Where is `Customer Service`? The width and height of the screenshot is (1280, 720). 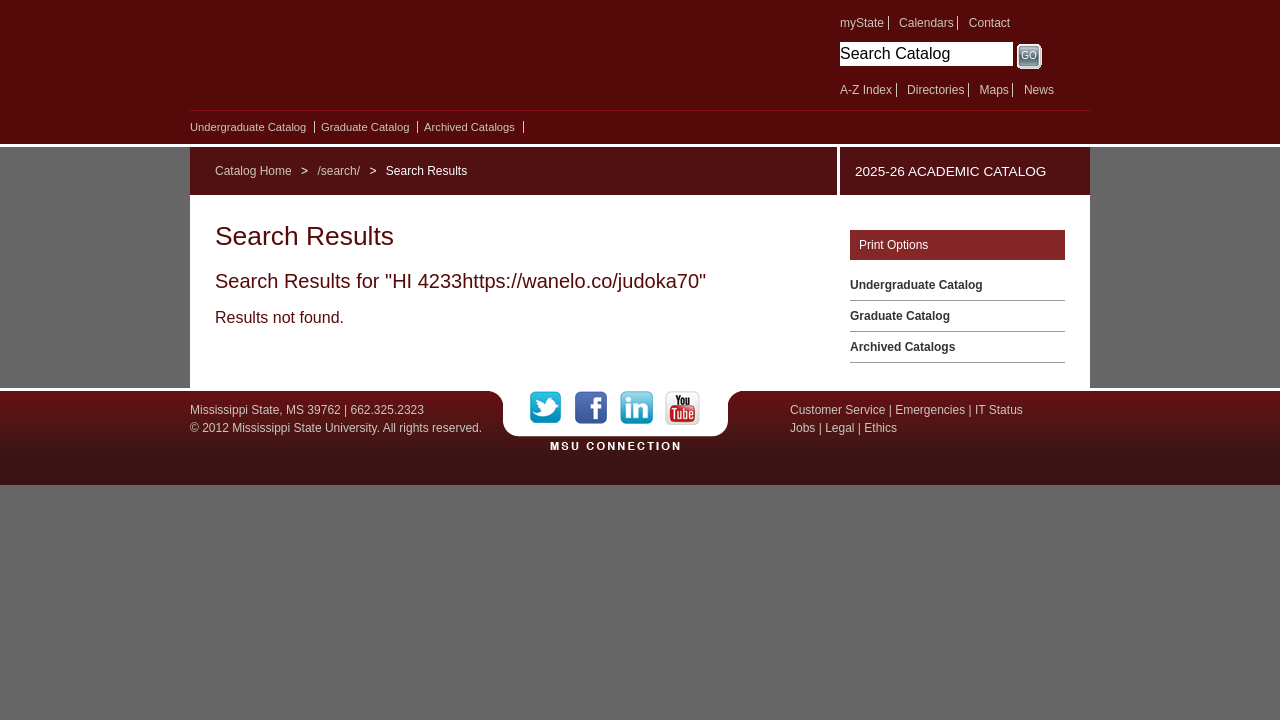 Customer Service is located at coordinates (837, 410).